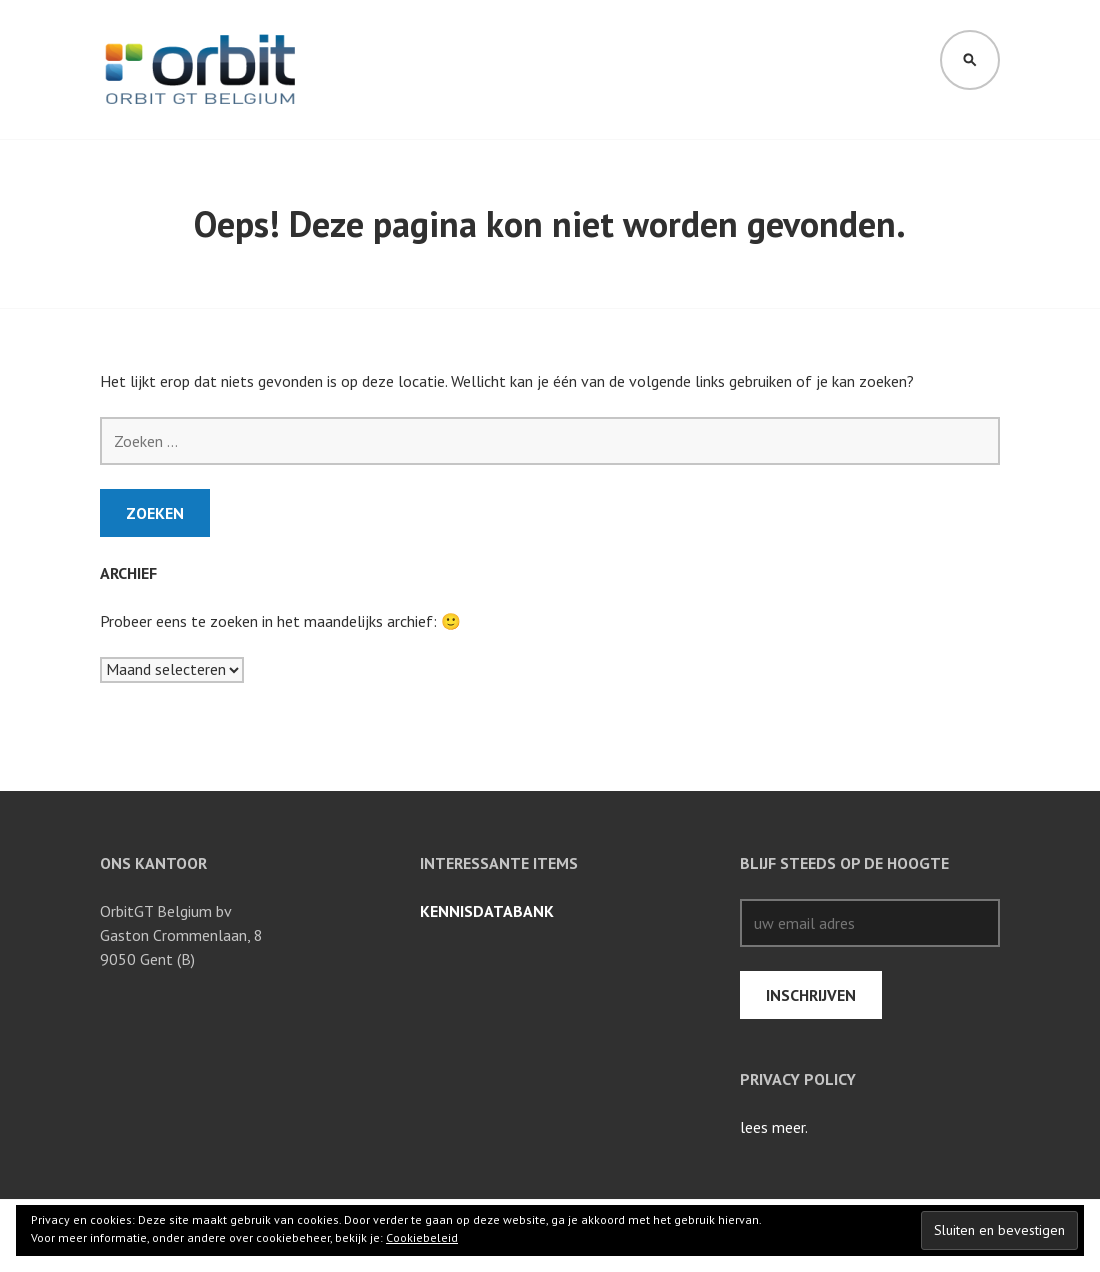  I want to click on lees meer., so click(774, 1127).